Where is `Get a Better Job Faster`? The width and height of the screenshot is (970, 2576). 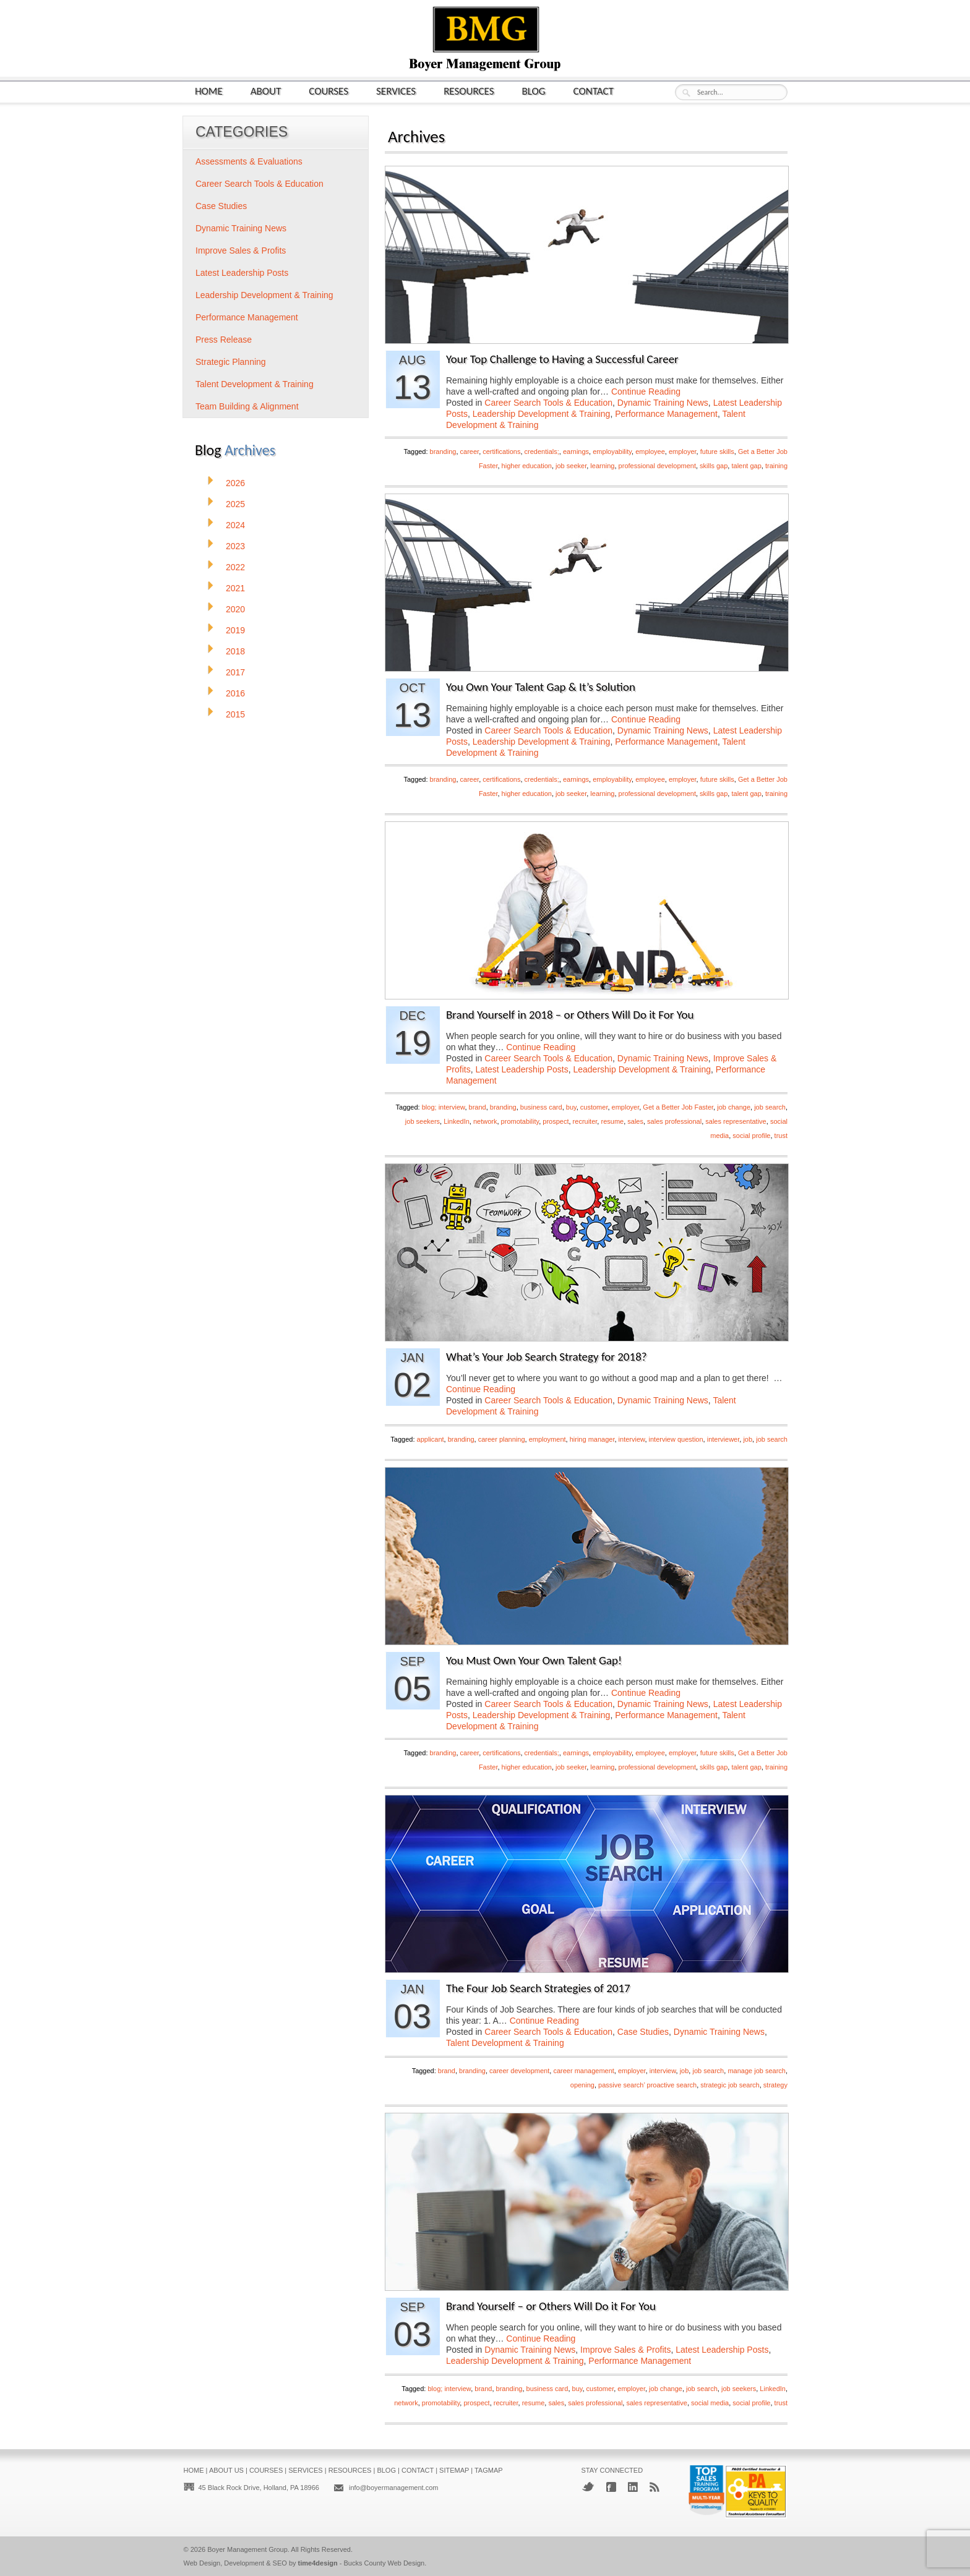 Get a Better Job Faster is located at coordinates (678, 1107).